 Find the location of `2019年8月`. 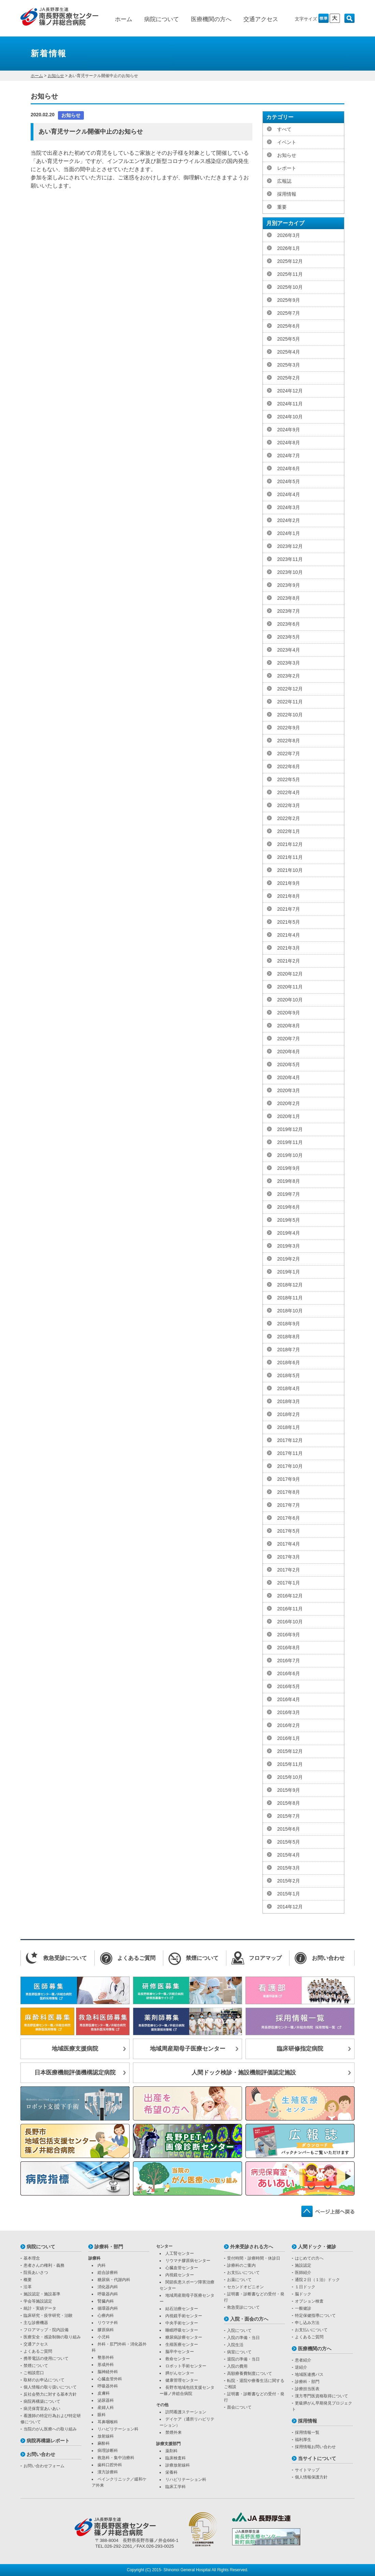

2019年8月 is located at coordinates (288, 1181).